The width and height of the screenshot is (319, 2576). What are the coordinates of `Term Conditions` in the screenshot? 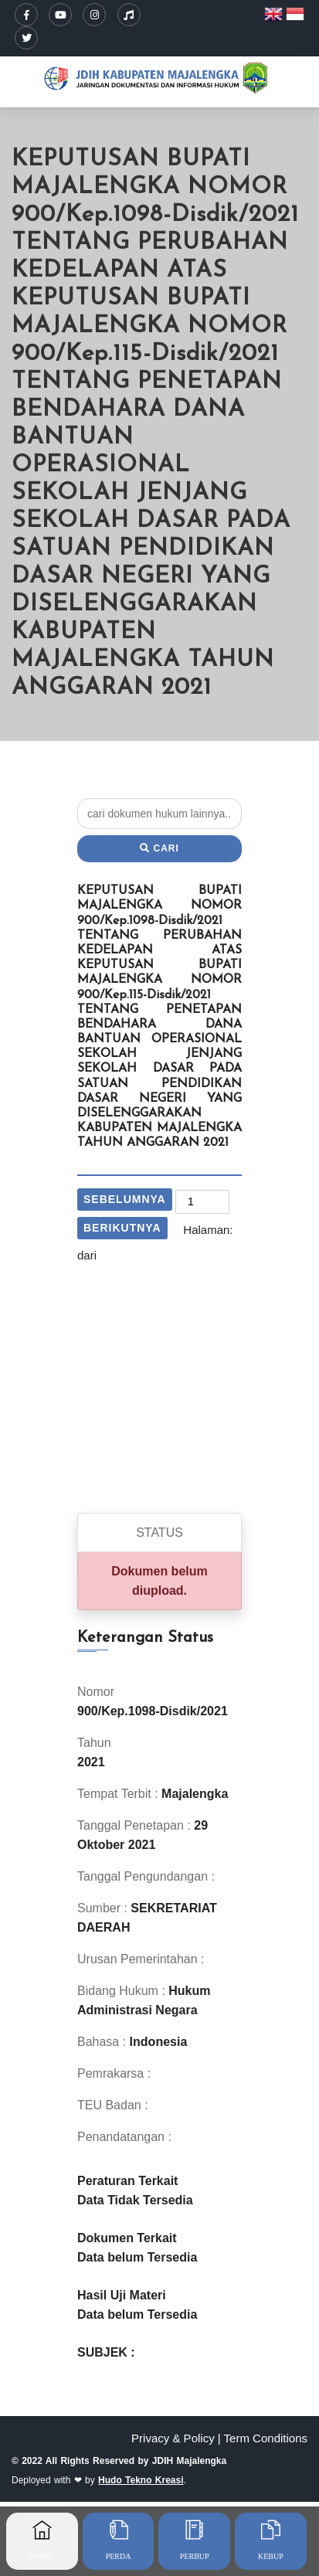 It's located at (265, 2438).